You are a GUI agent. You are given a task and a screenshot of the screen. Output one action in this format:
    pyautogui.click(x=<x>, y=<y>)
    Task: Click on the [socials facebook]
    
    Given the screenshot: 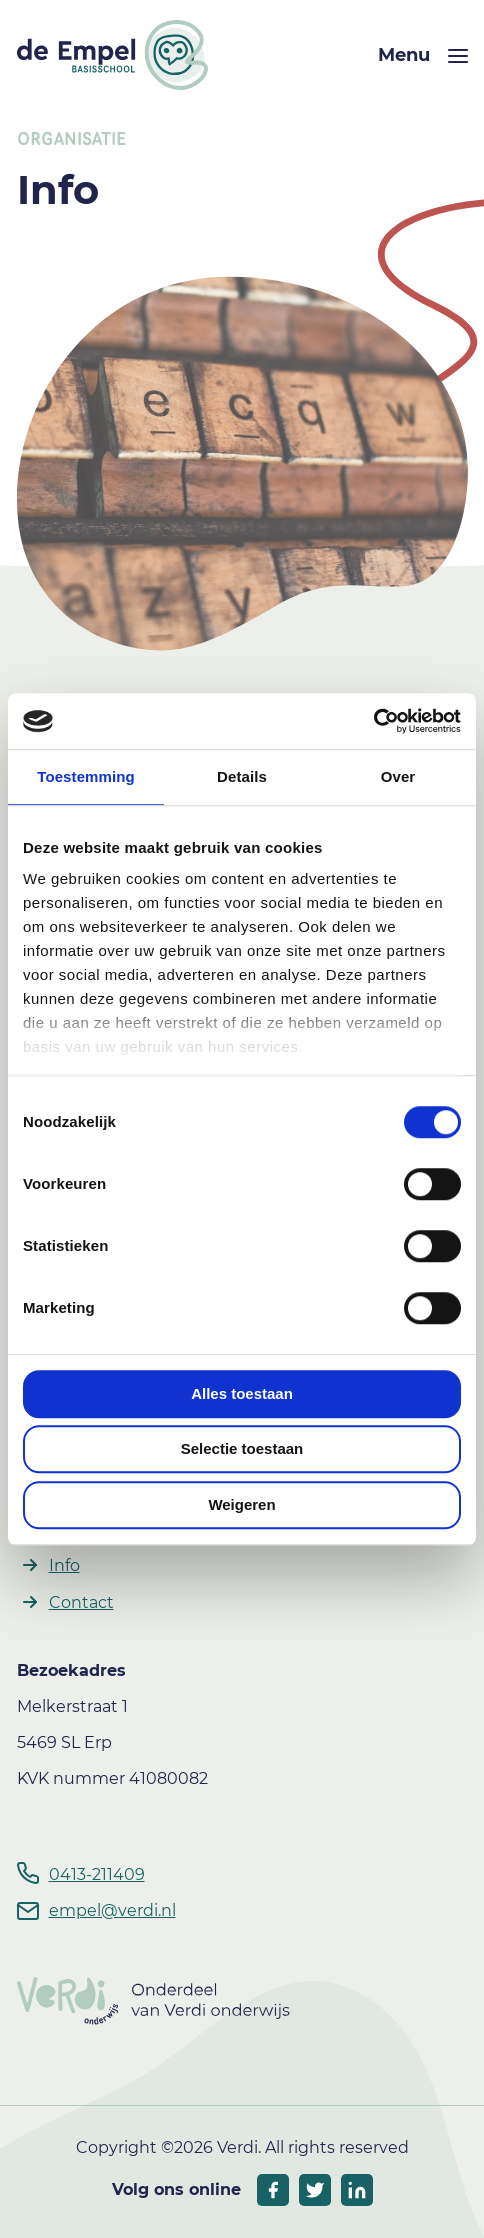 What is the action you would take?
    pyautogui.click(x=273, y=2190)
    